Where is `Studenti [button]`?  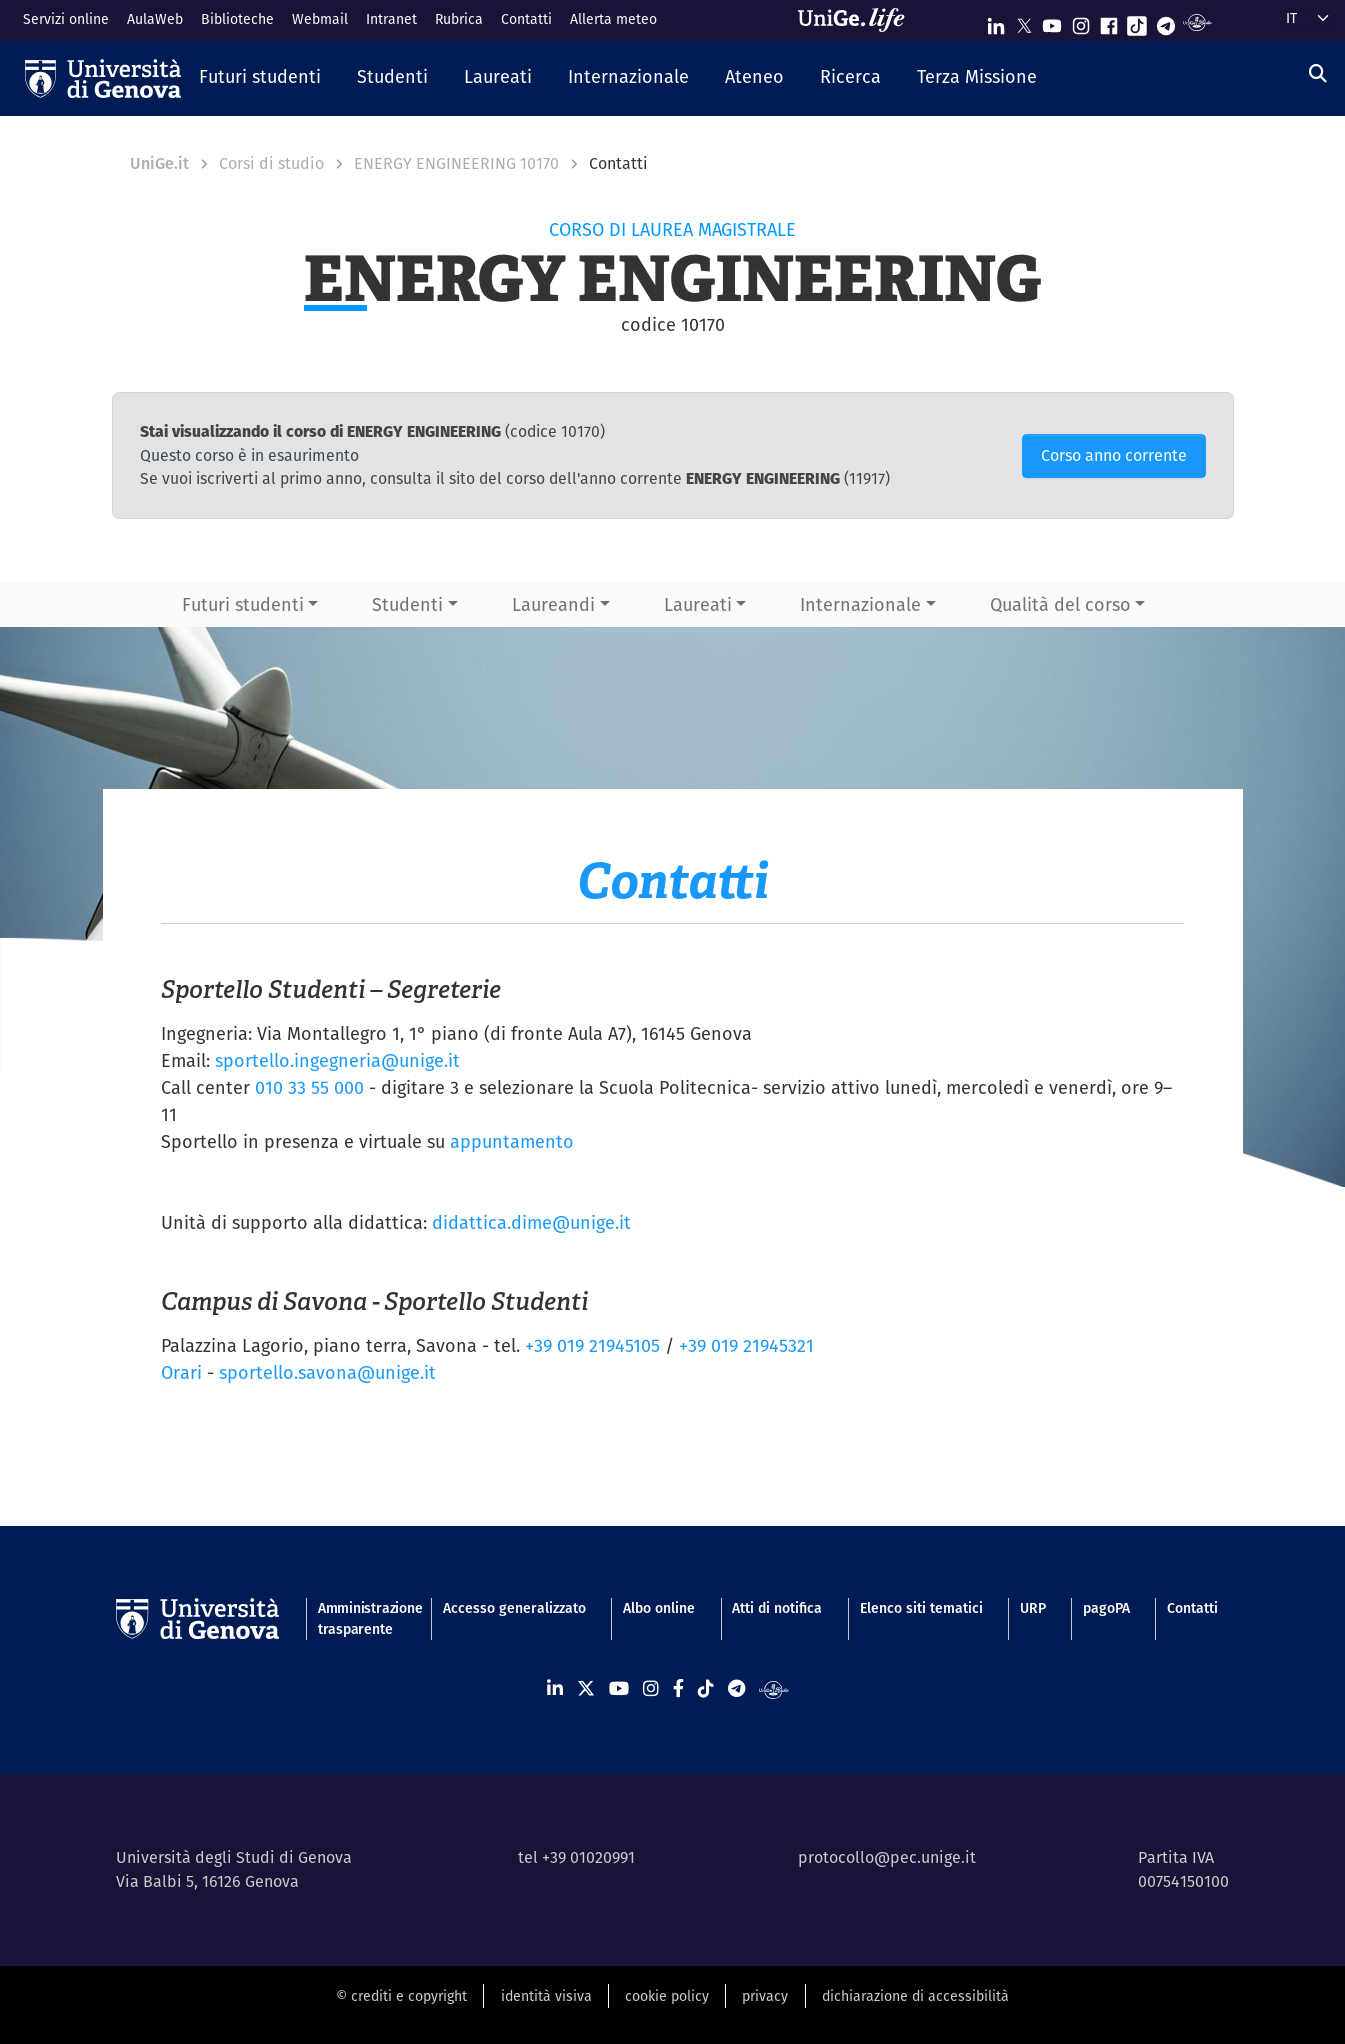
Studenti [button] is located at coordinates (407, 604).